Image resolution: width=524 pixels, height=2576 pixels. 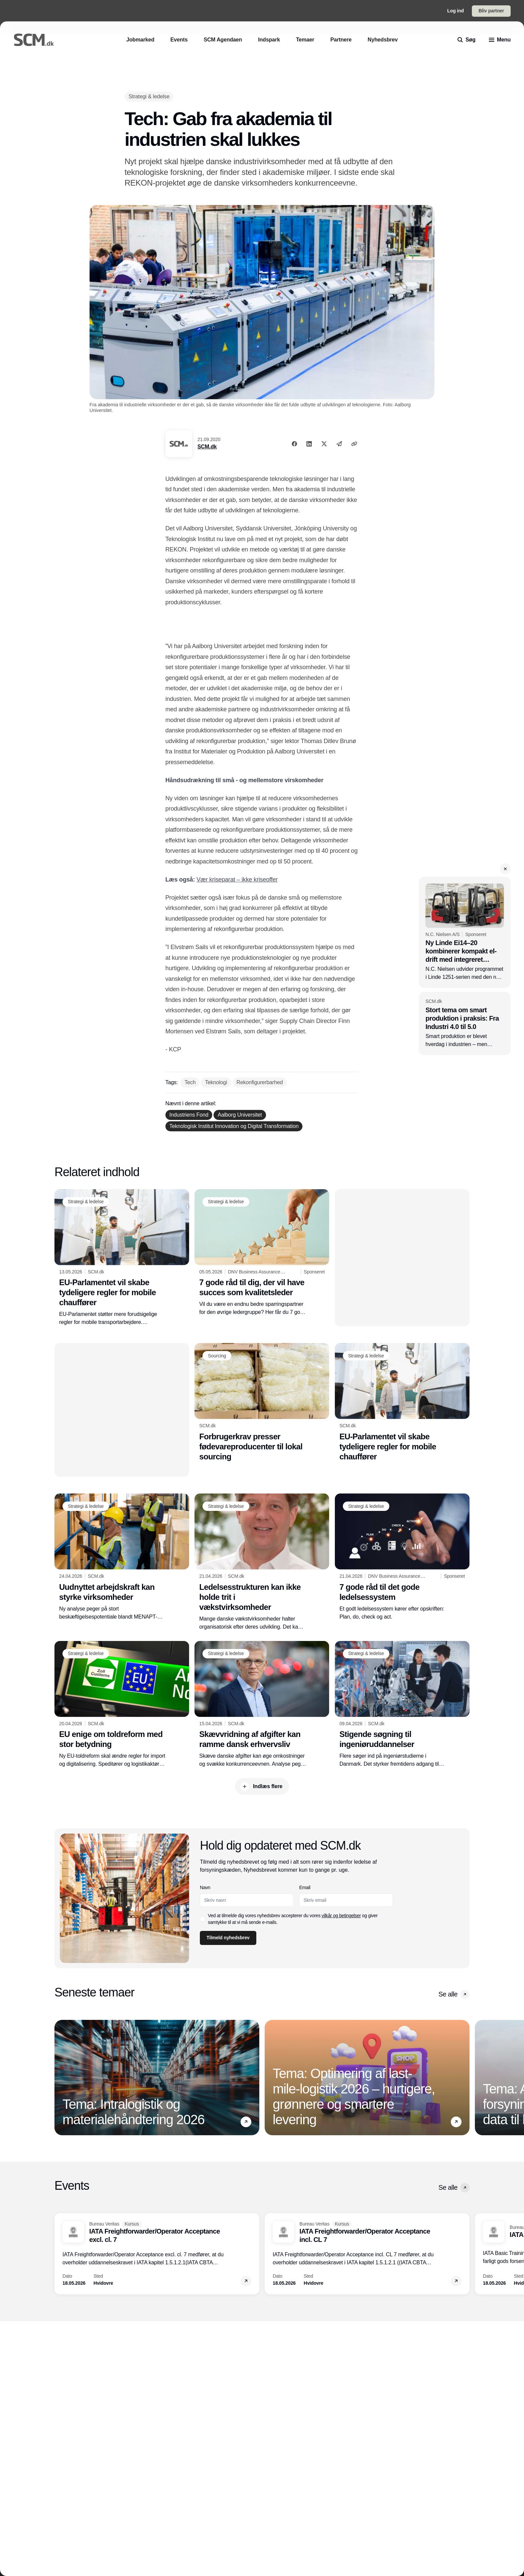 What do you see at coordinates (217, 1355) in the screenshot?
I see `[Sourcing]` at bounding box center [217, 1355].